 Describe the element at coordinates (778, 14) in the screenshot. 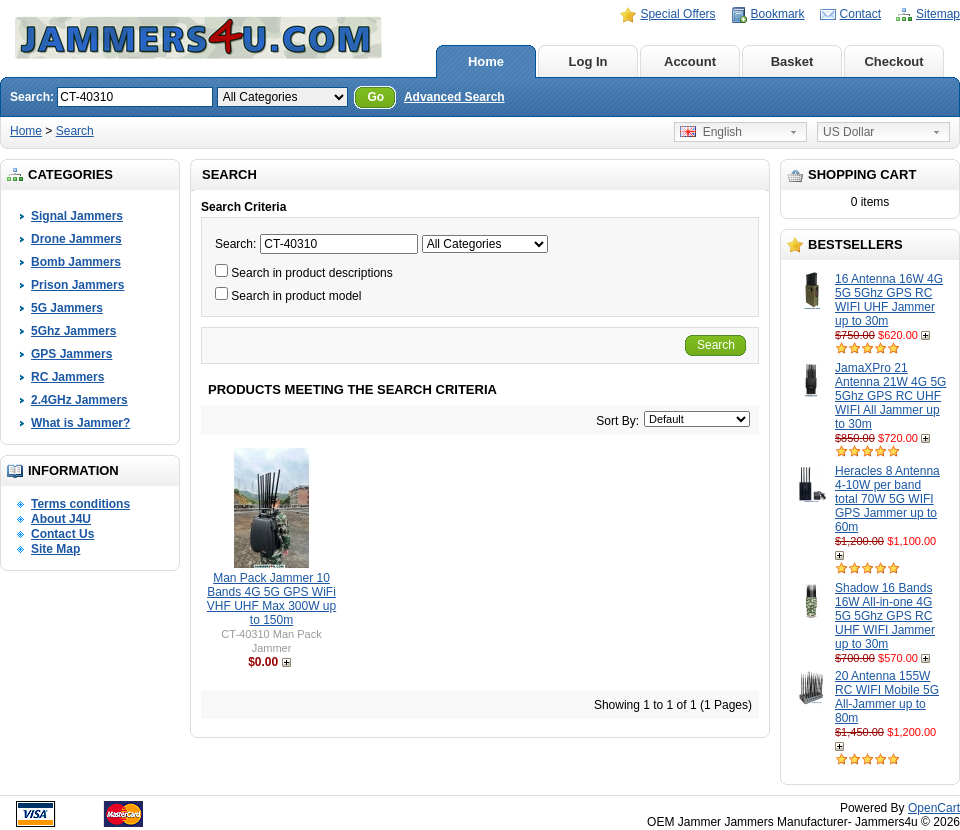

I see `Bookmark` at that location.